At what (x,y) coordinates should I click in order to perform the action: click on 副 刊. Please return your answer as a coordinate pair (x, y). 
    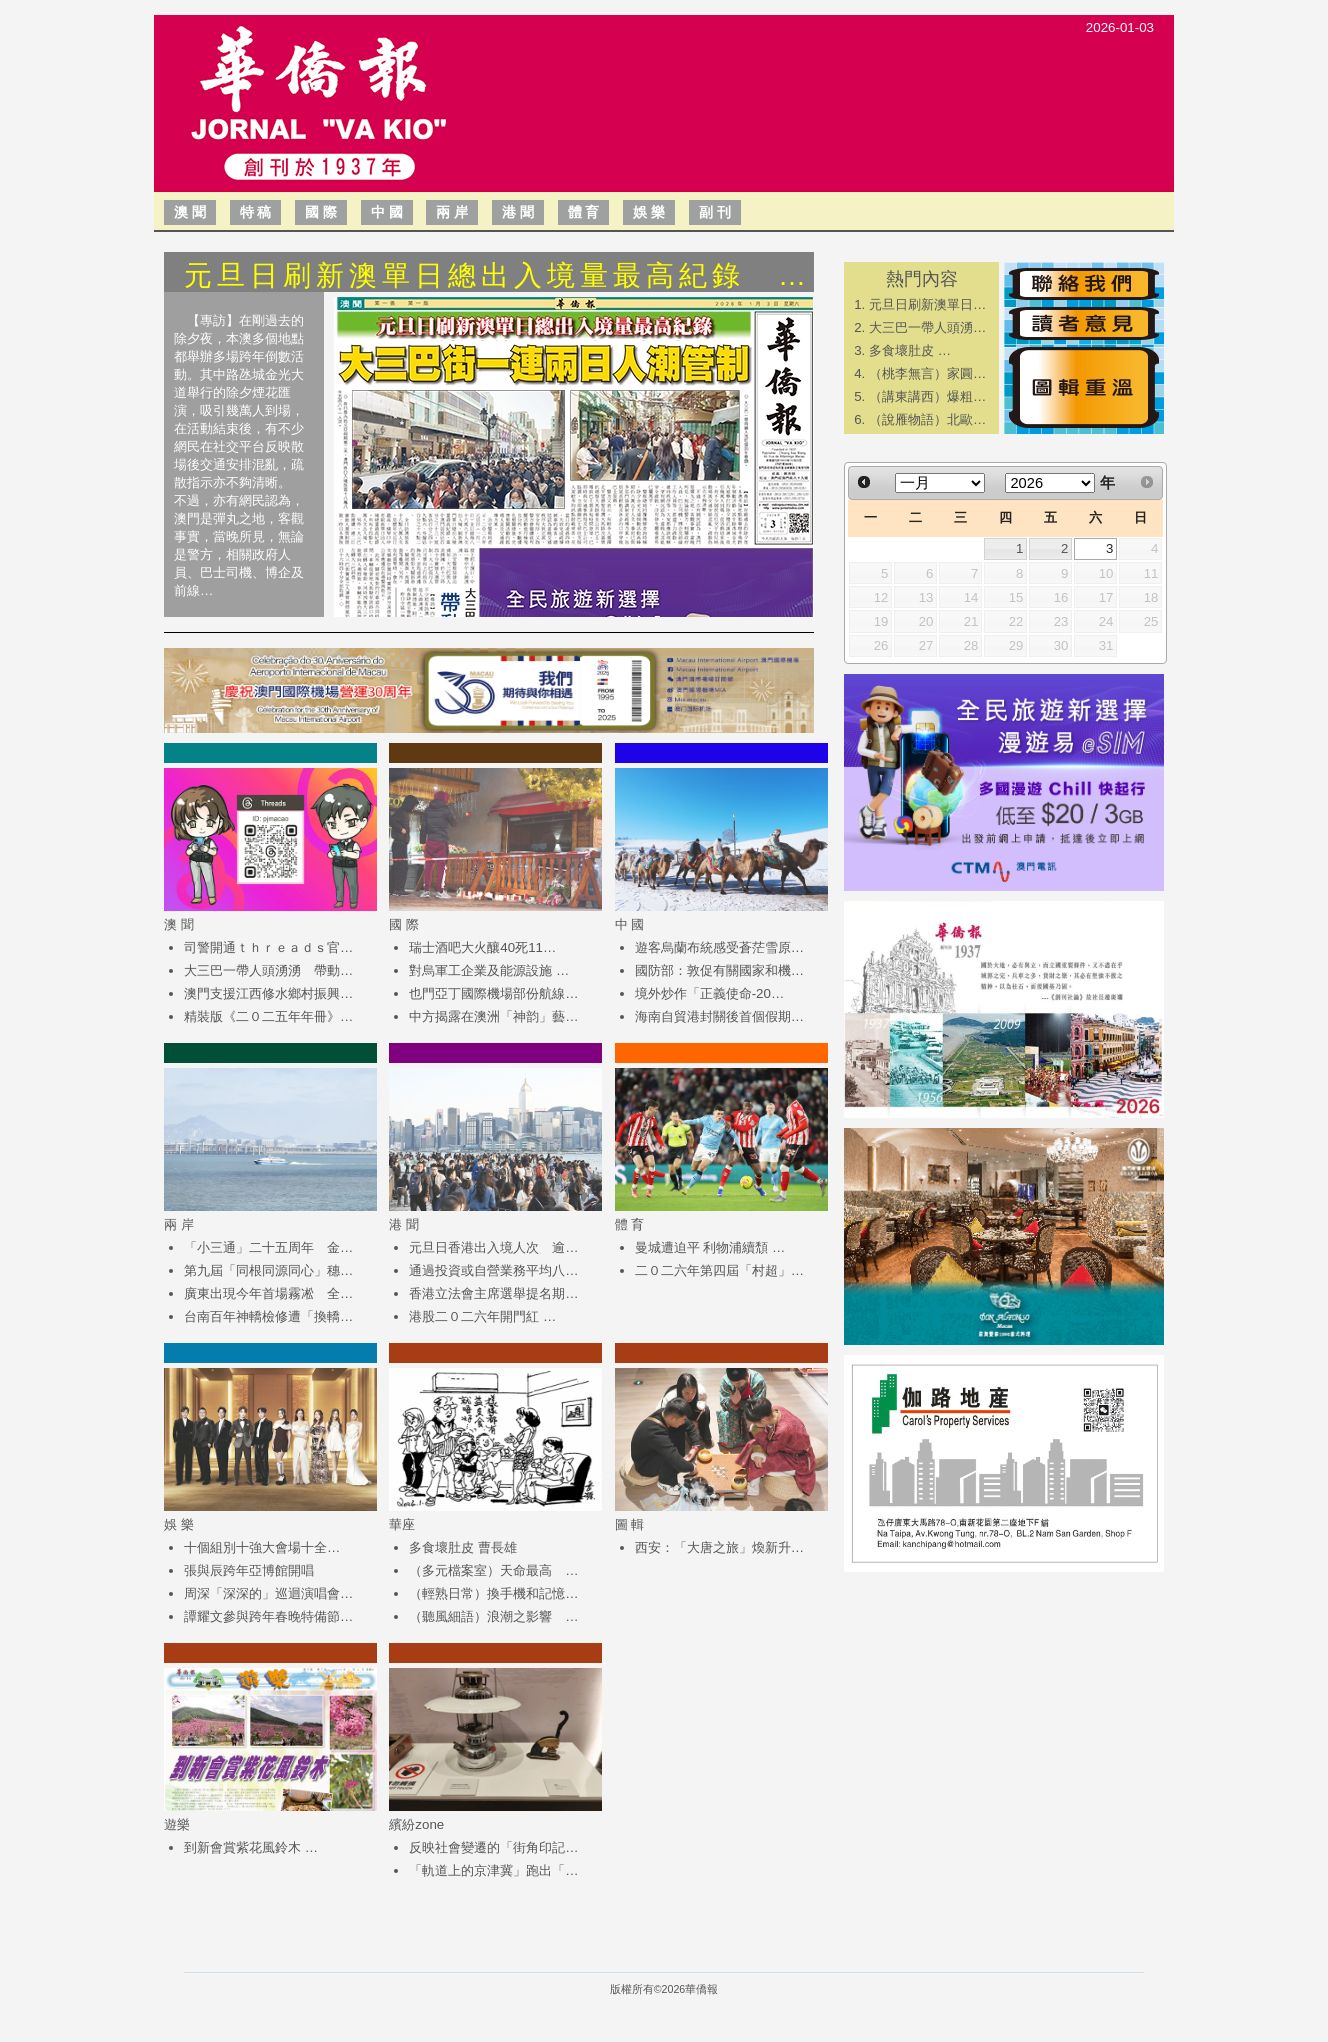
    Looking at the image, I should click on (715, 212).